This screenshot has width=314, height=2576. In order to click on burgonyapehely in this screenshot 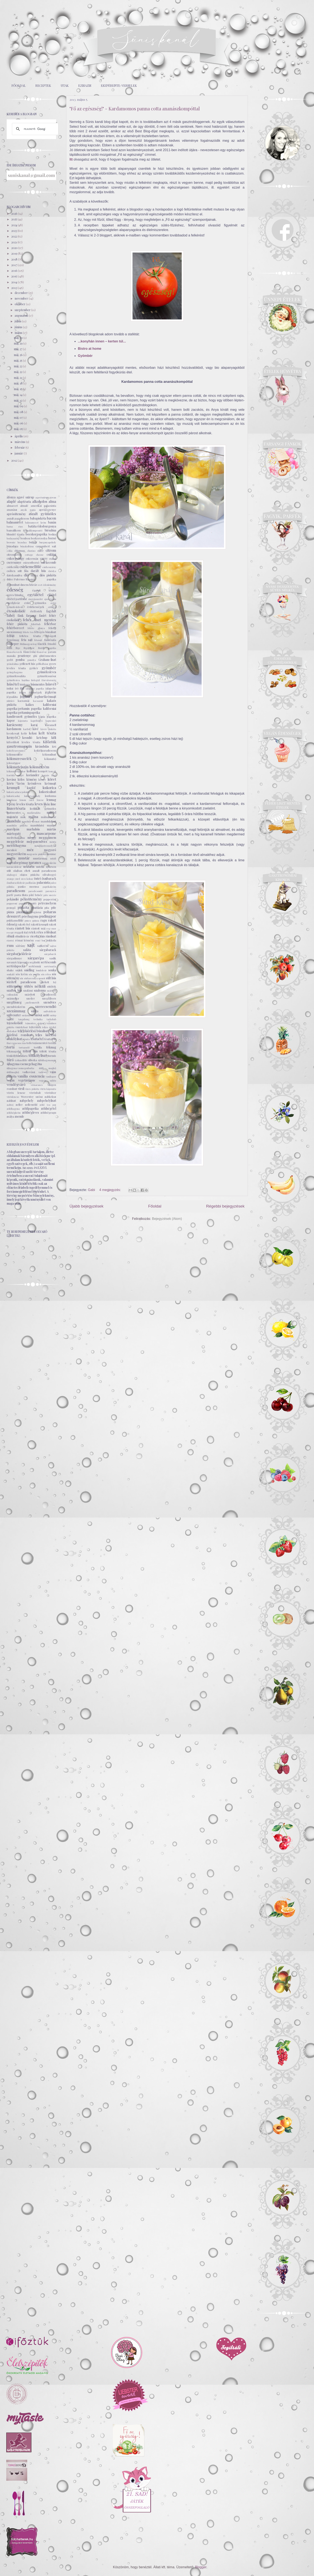, I will do `click(47, 542)`.